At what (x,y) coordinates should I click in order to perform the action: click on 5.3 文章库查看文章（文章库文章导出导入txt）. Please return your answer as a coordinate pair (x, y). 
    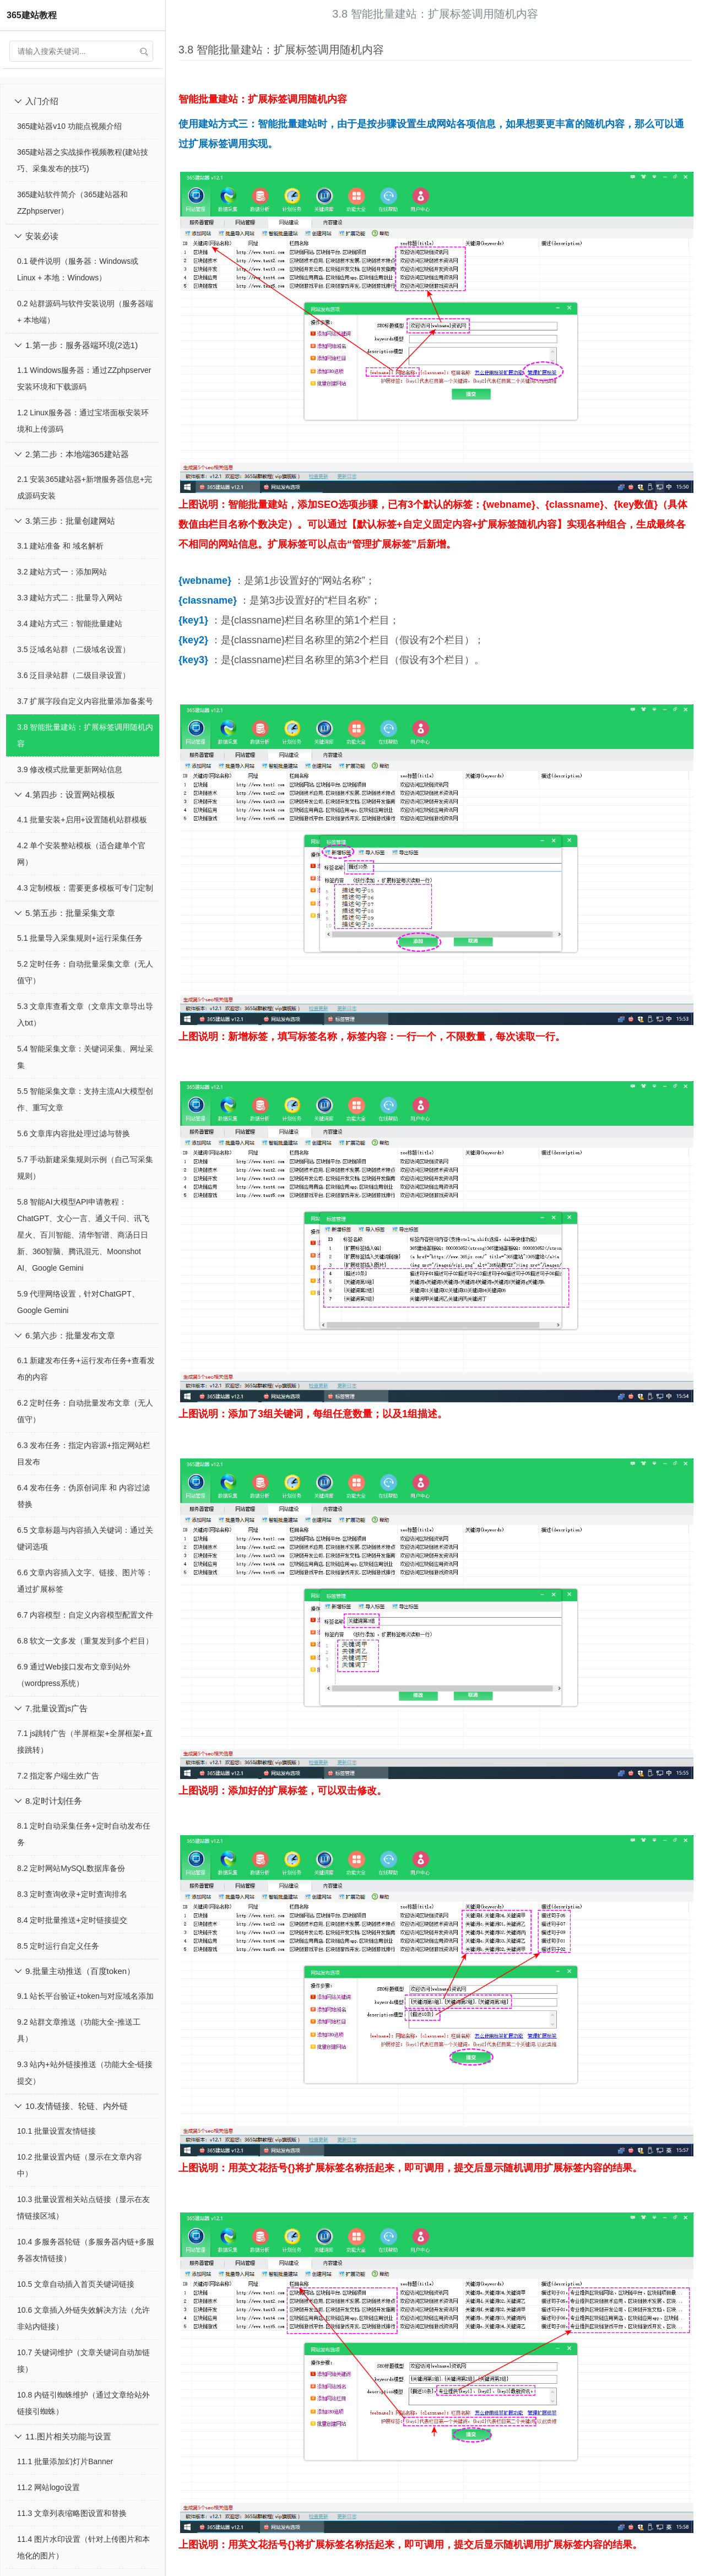
    Looking at the image, I should click on (85, 1014).